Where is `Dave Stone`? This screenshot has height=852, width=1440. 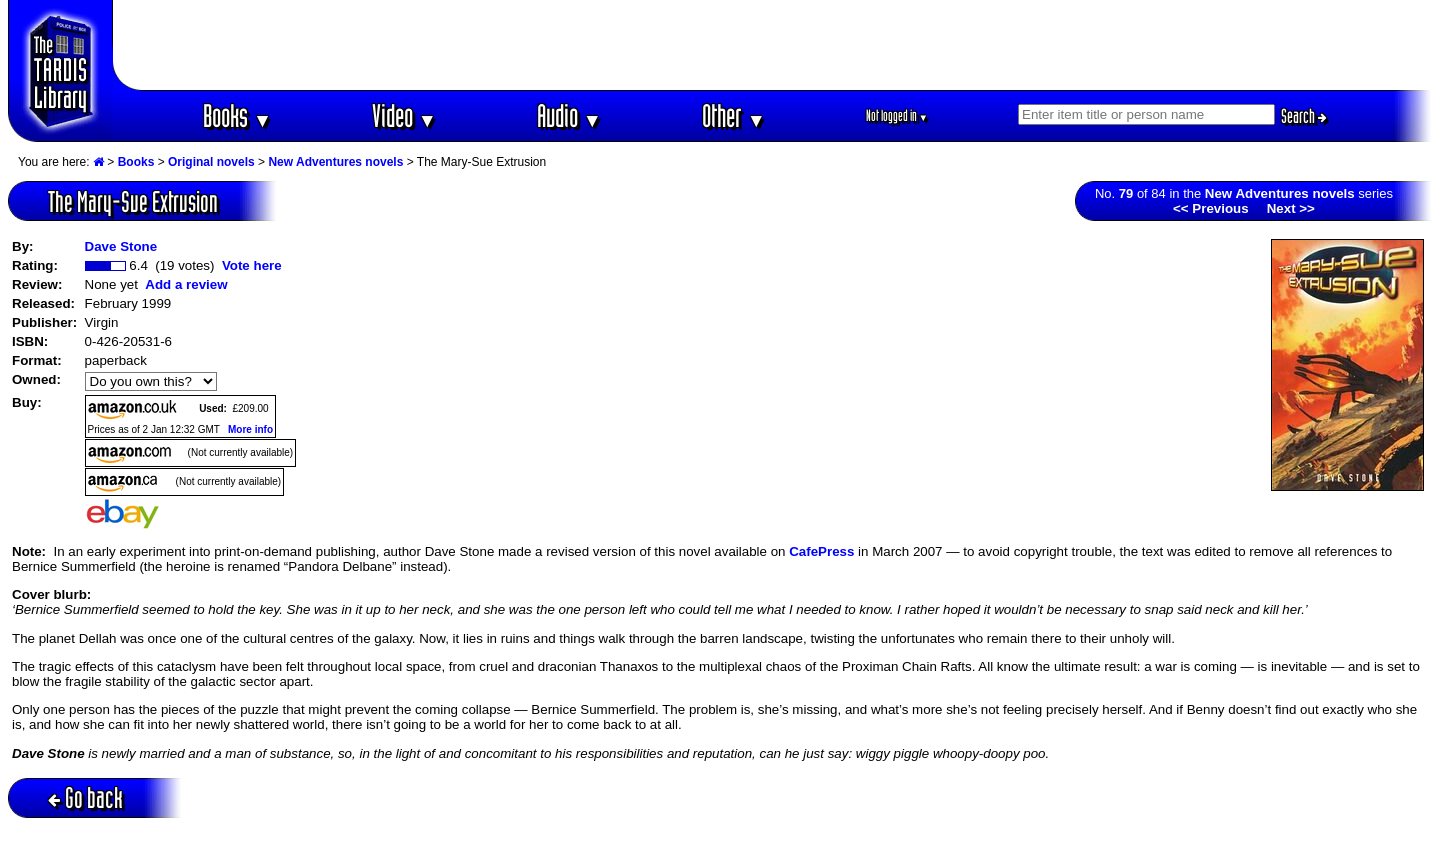 Dave Stone is located at coordinates (121, 246).